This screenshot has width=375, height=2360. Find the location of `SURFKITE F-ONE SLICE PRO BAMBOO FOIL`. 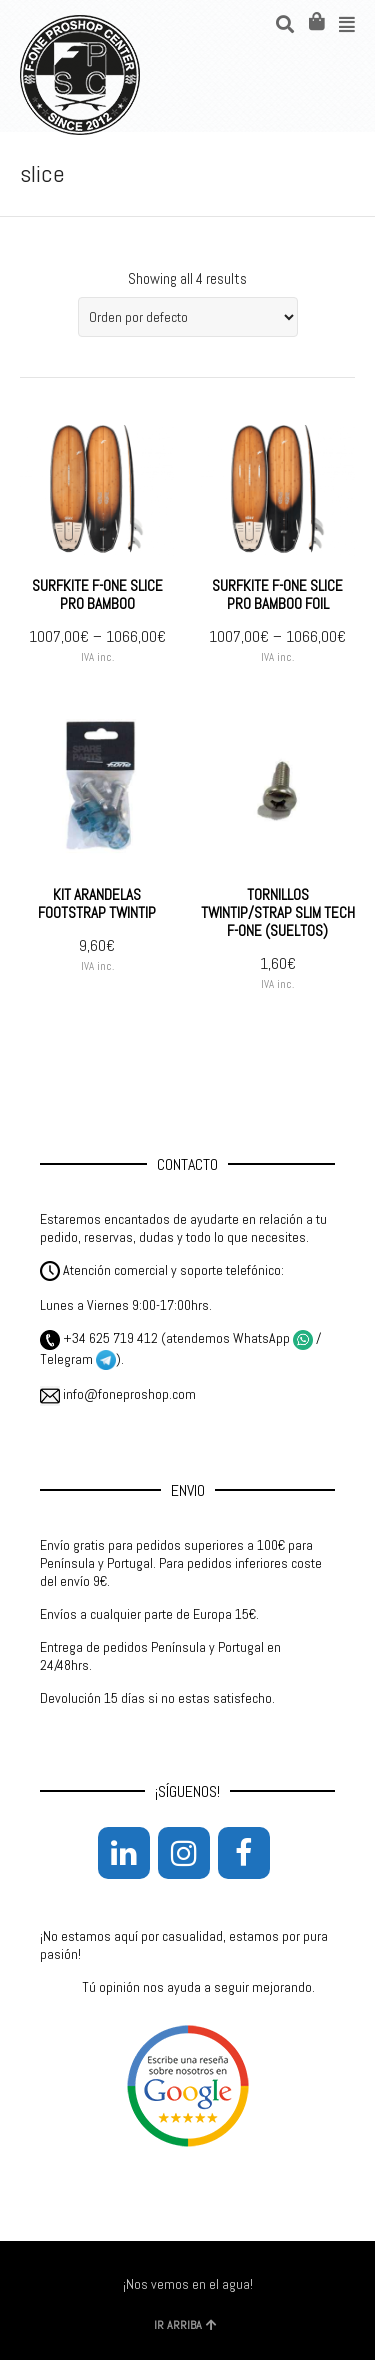

SURFKITE F-ONE SLICE PRO BAMBOO FOIL is located at coordinates (277, 594).